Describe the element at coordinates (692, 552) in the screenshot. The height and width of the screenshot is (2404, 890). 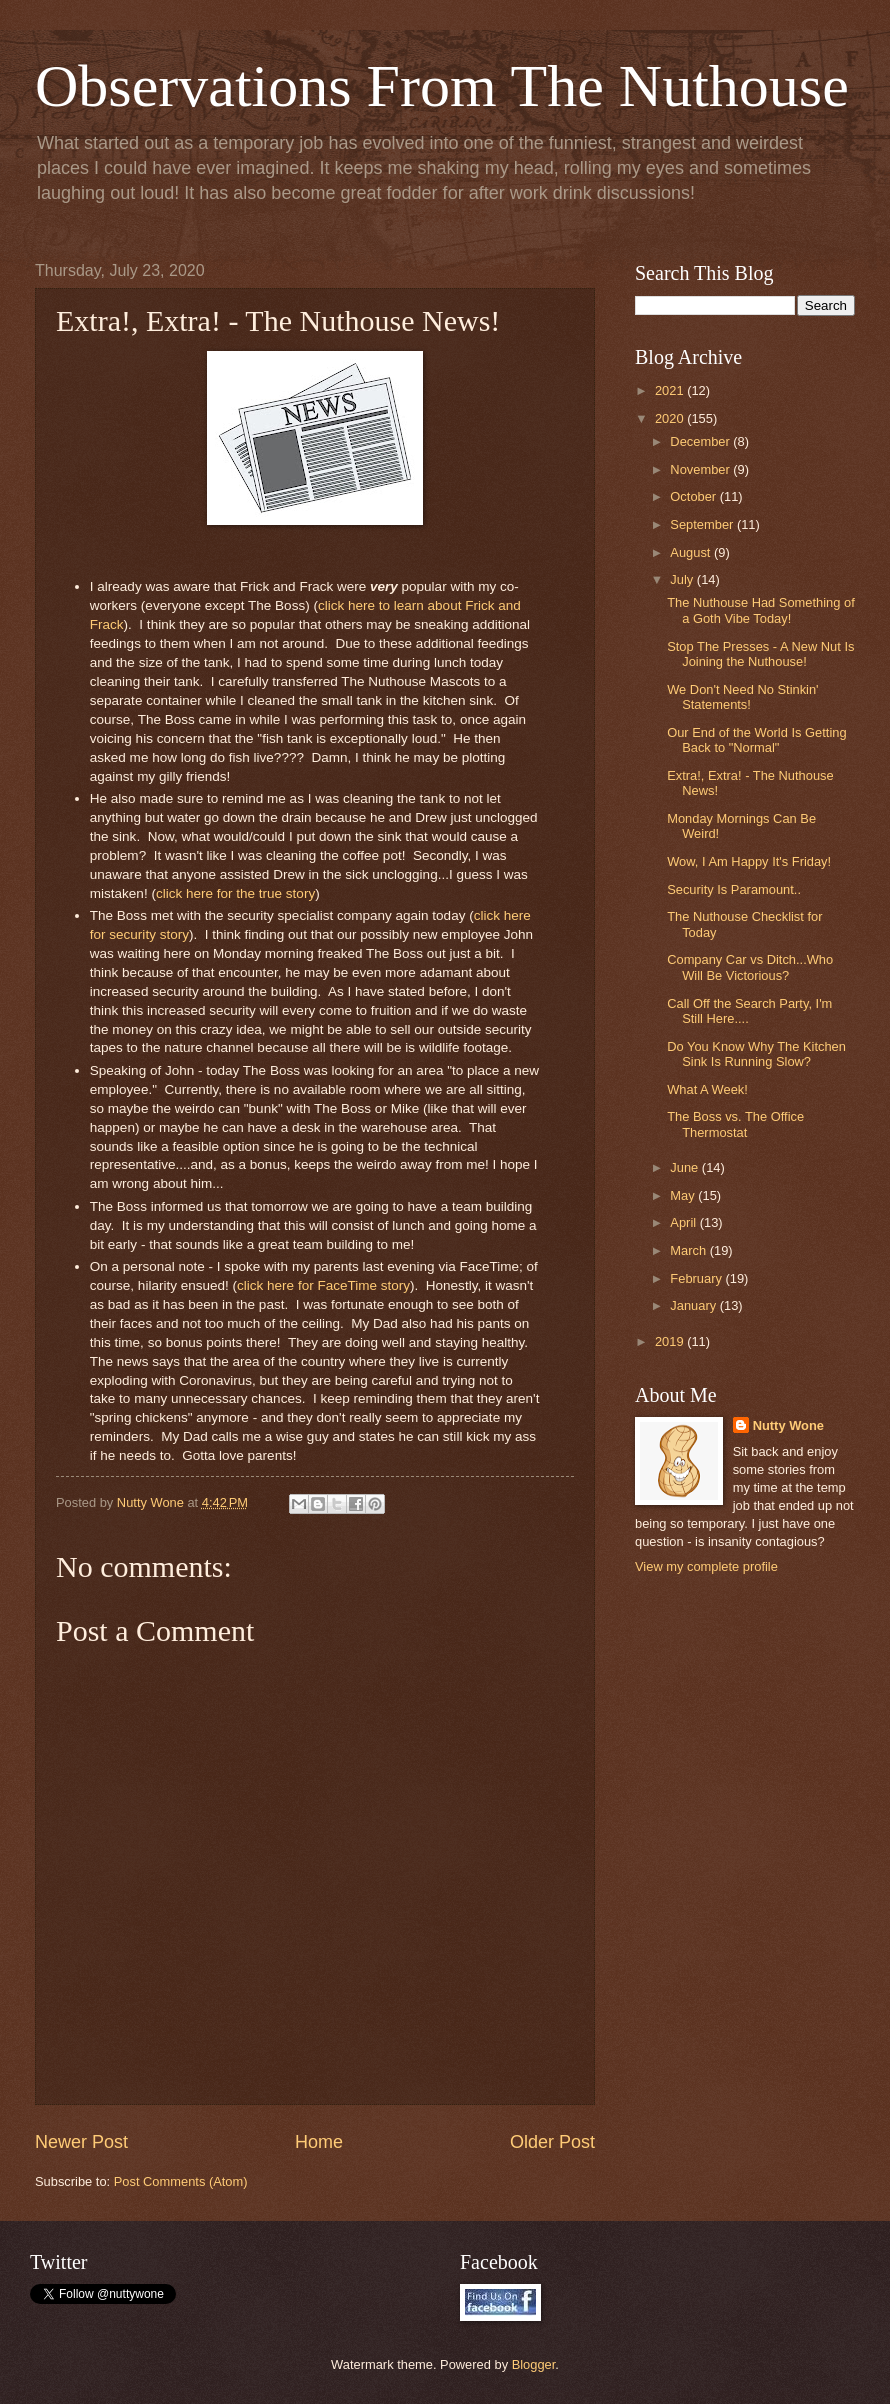
I see `August` at that location.